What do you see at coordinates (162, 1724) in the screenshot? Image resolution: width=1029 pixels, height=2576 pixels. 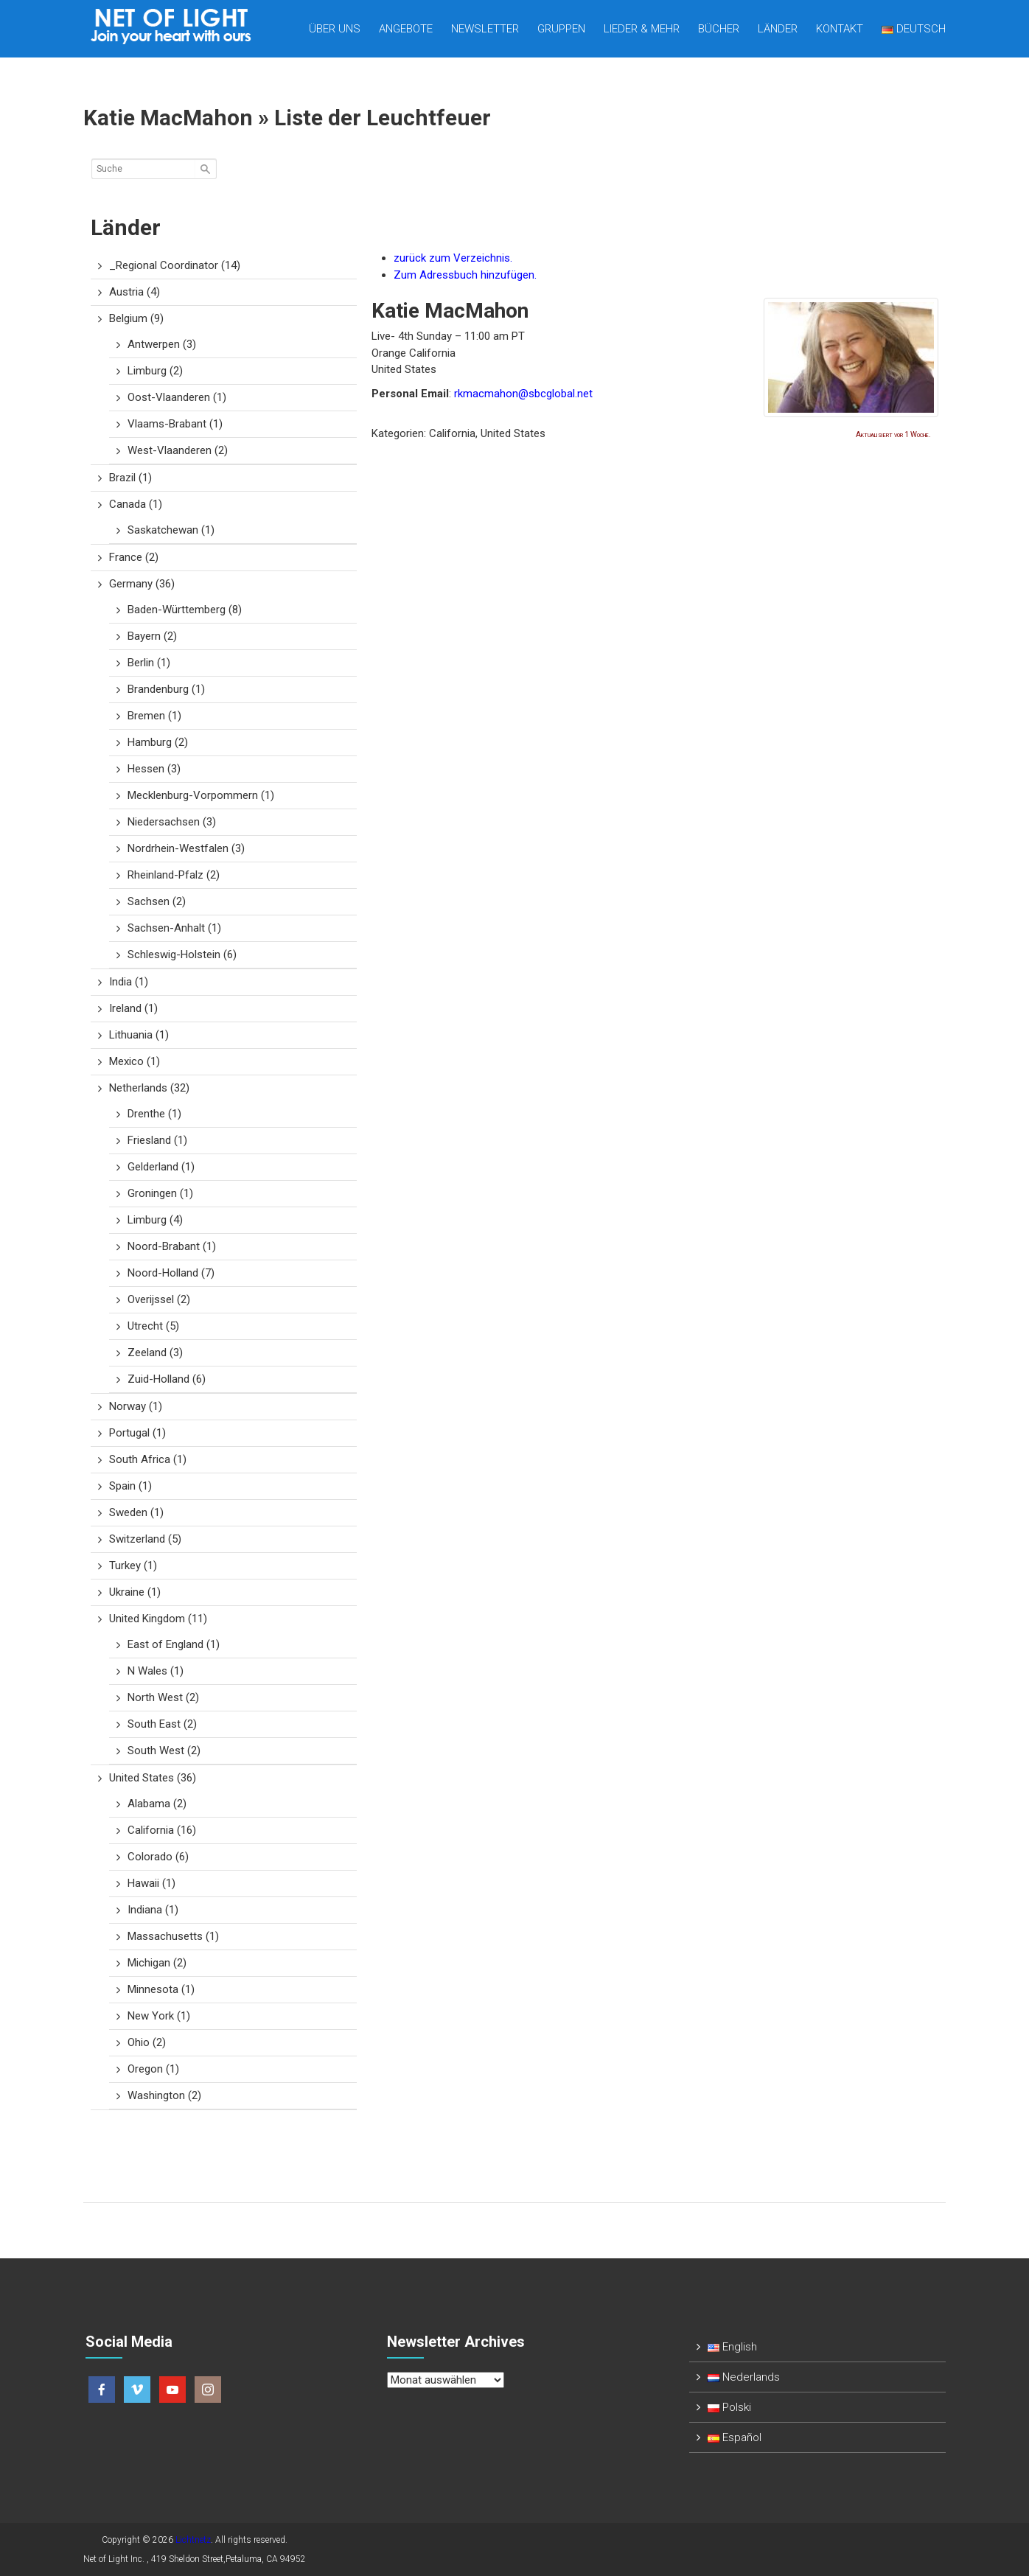 I see `South East` at bounding box center [162, 1724].